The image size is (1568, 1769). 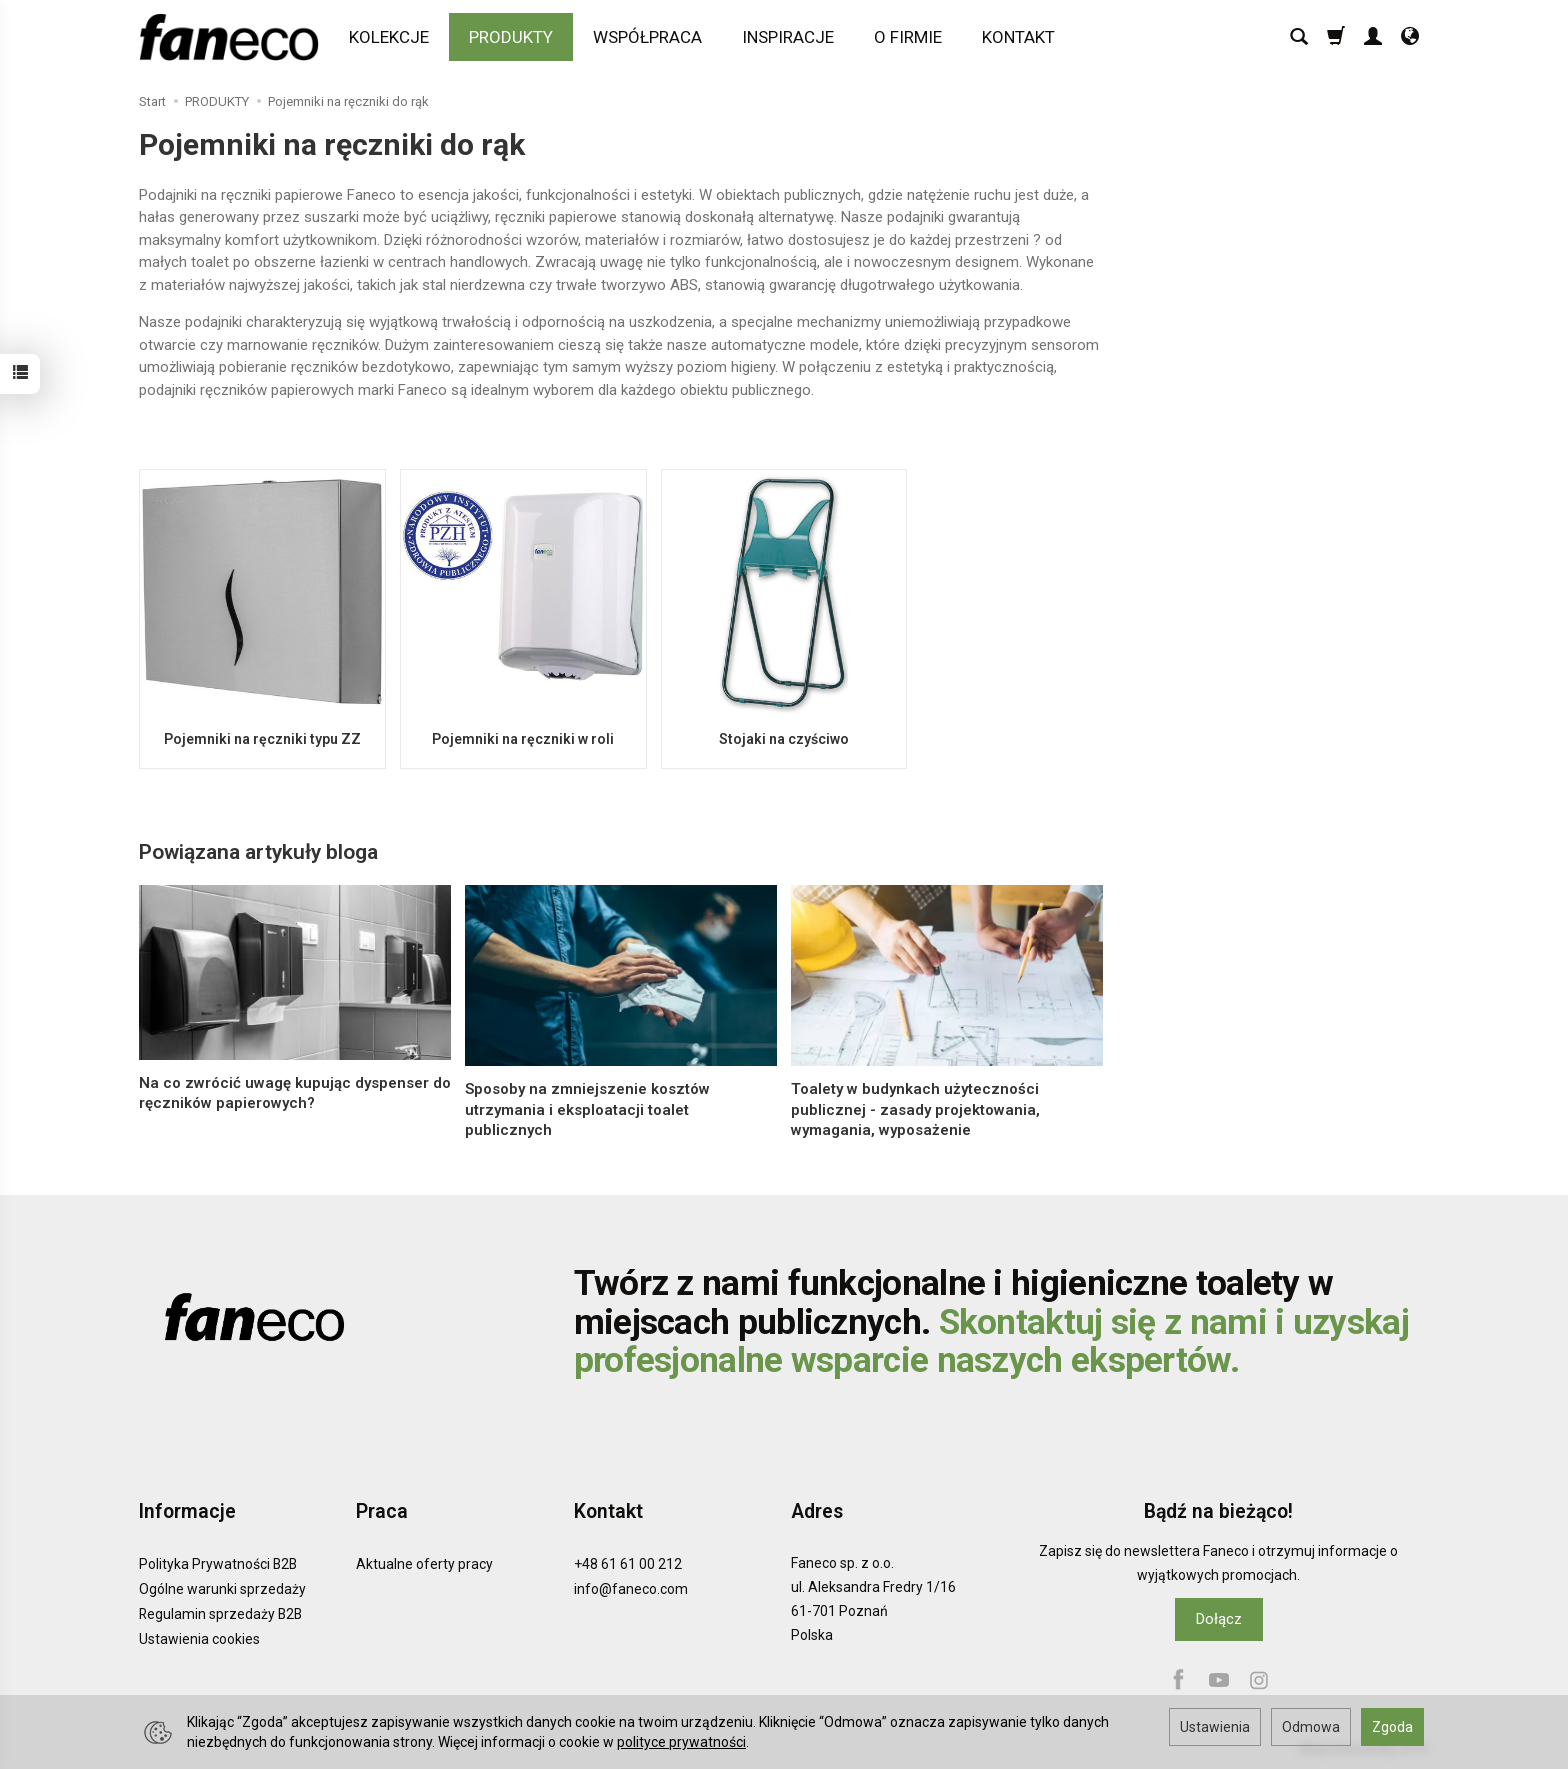 What do you see at coordinates (258, 852) in the screenshot?
I see `Powiązana artykuły bloga` at bounding box center [258, 852].